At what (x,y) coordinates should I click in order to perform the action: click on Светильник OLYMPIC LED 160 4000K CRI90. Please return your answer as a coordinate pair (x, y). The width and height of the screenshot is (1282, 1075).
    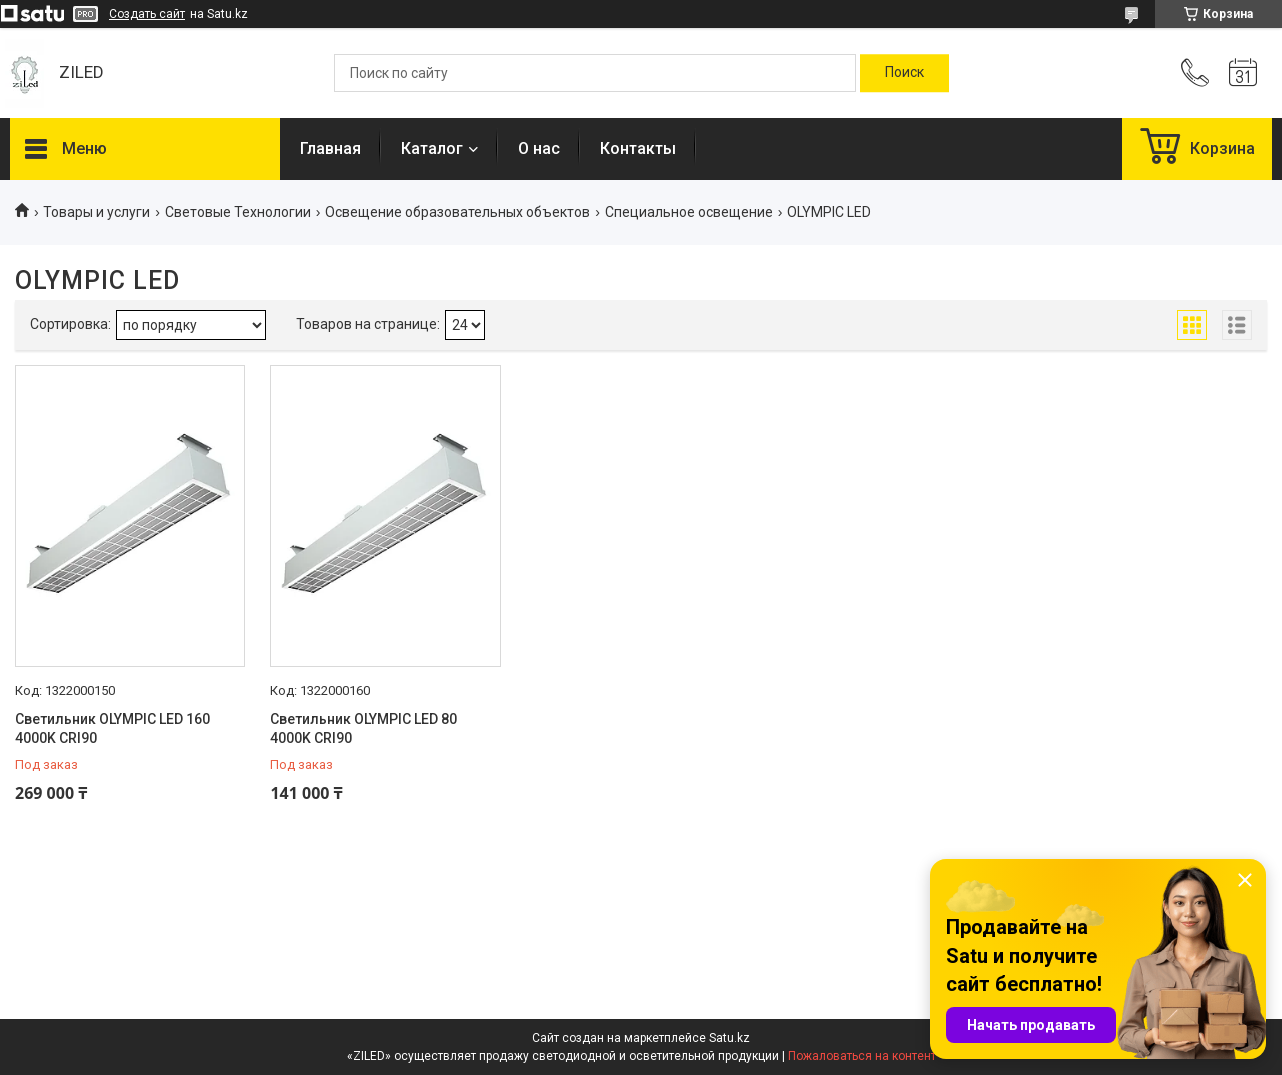
    Looking at the image, I should click on (112, 729).